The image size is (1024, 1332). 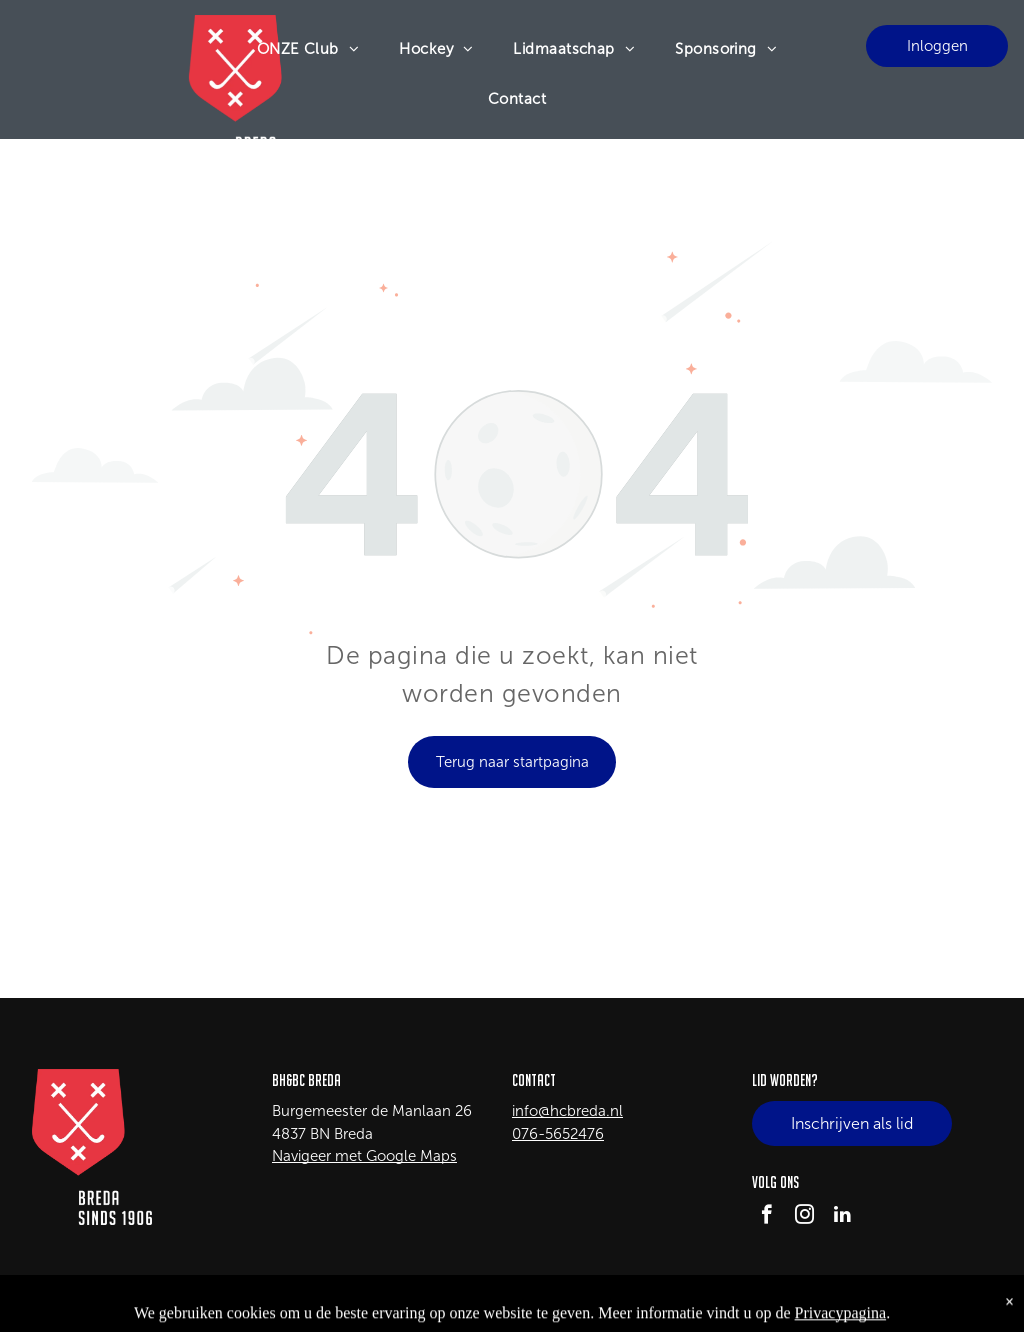 I want to click on [linkedin], so click(x=842, y=1217).